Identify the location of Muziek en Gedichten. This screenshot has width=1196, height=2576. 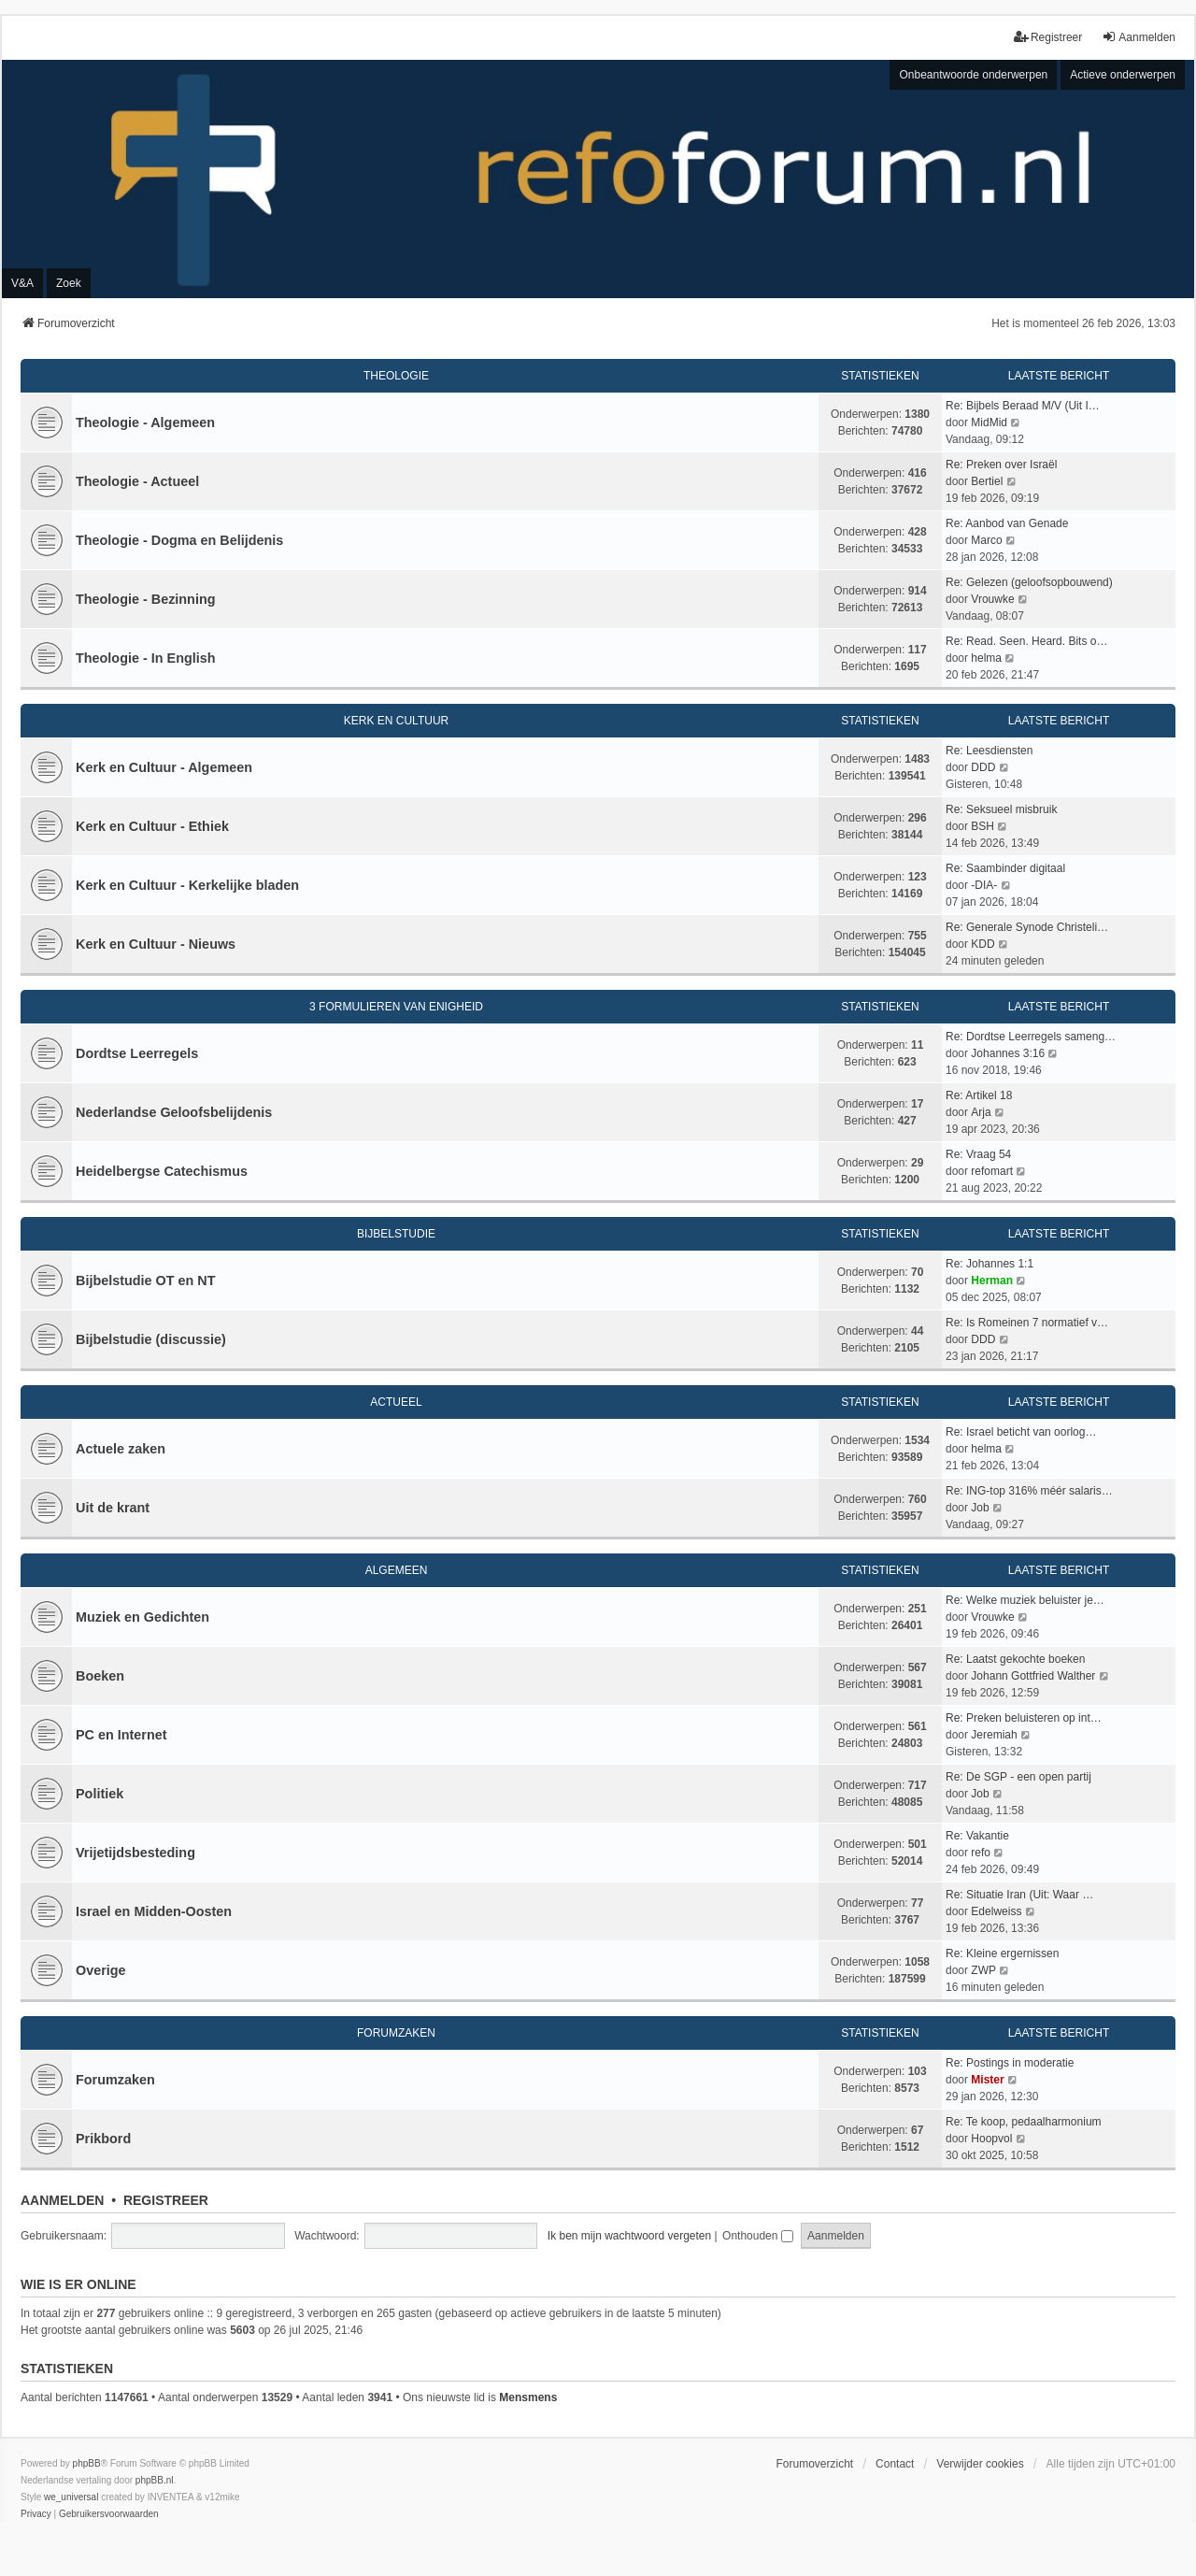
(142, 1617).